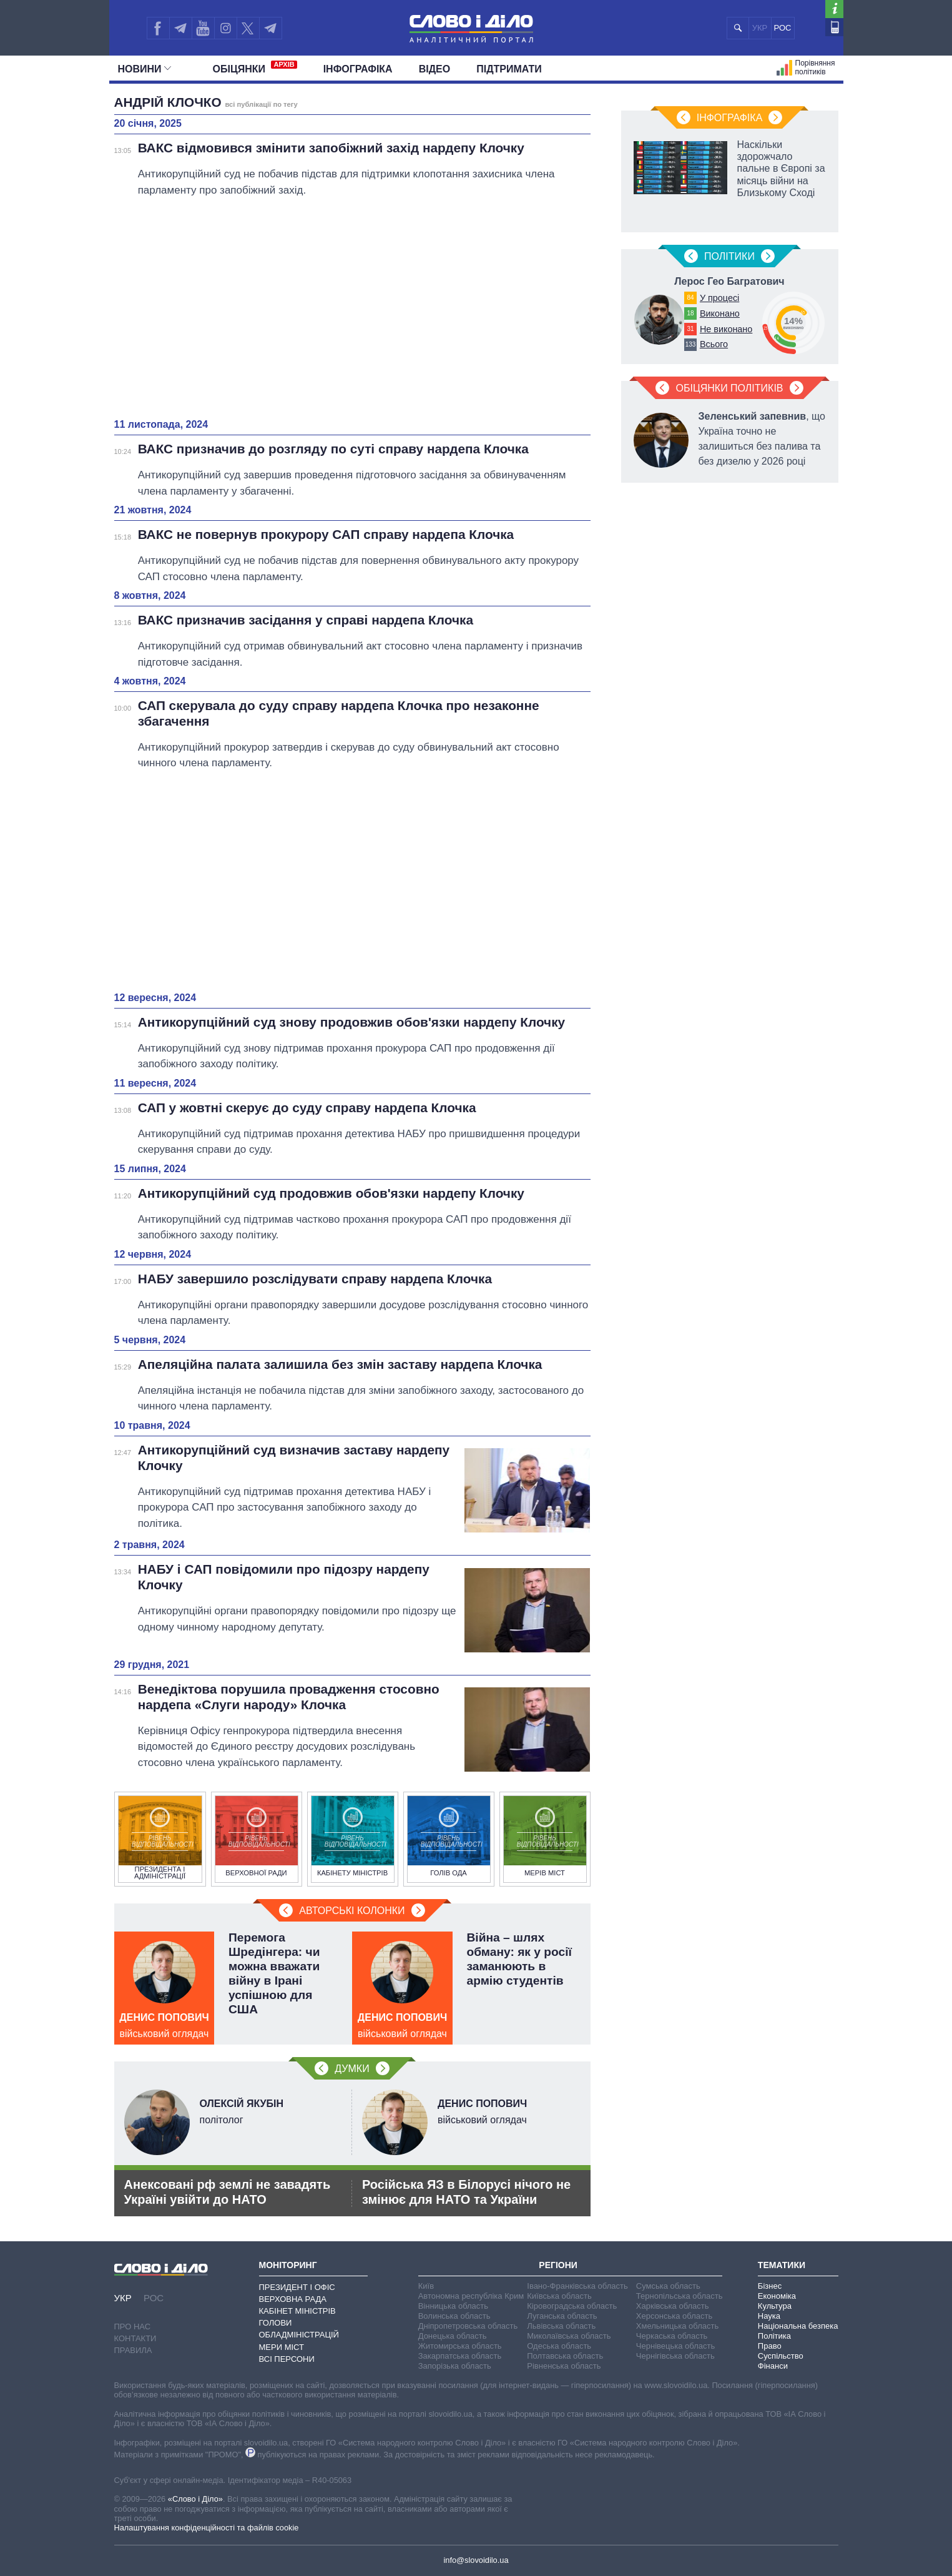 The image size is (952, 2576). I want to click on Дніпропетровська область, so click(468, 2326).